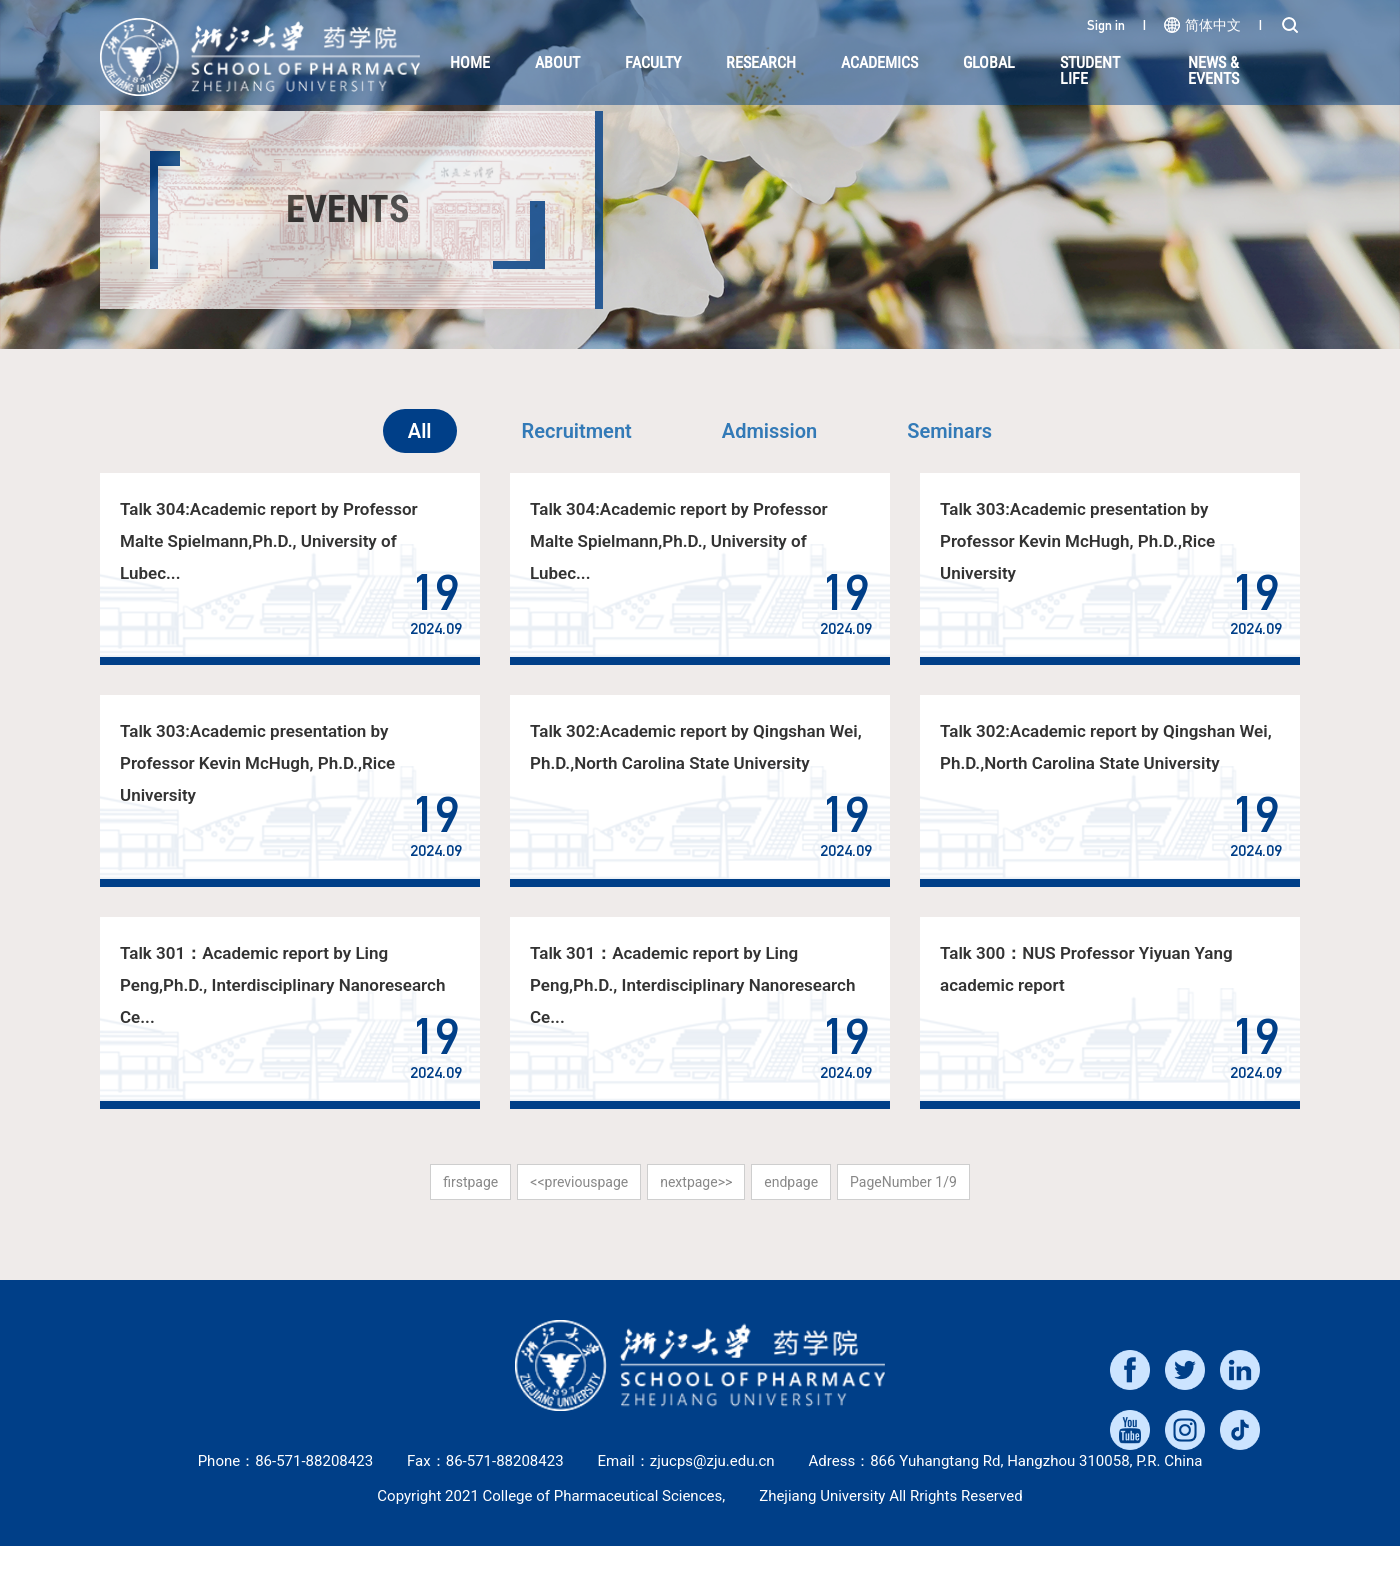 The width and height of the screenshot is (1400, 1586). I want to click on Global, so click(989, 62).